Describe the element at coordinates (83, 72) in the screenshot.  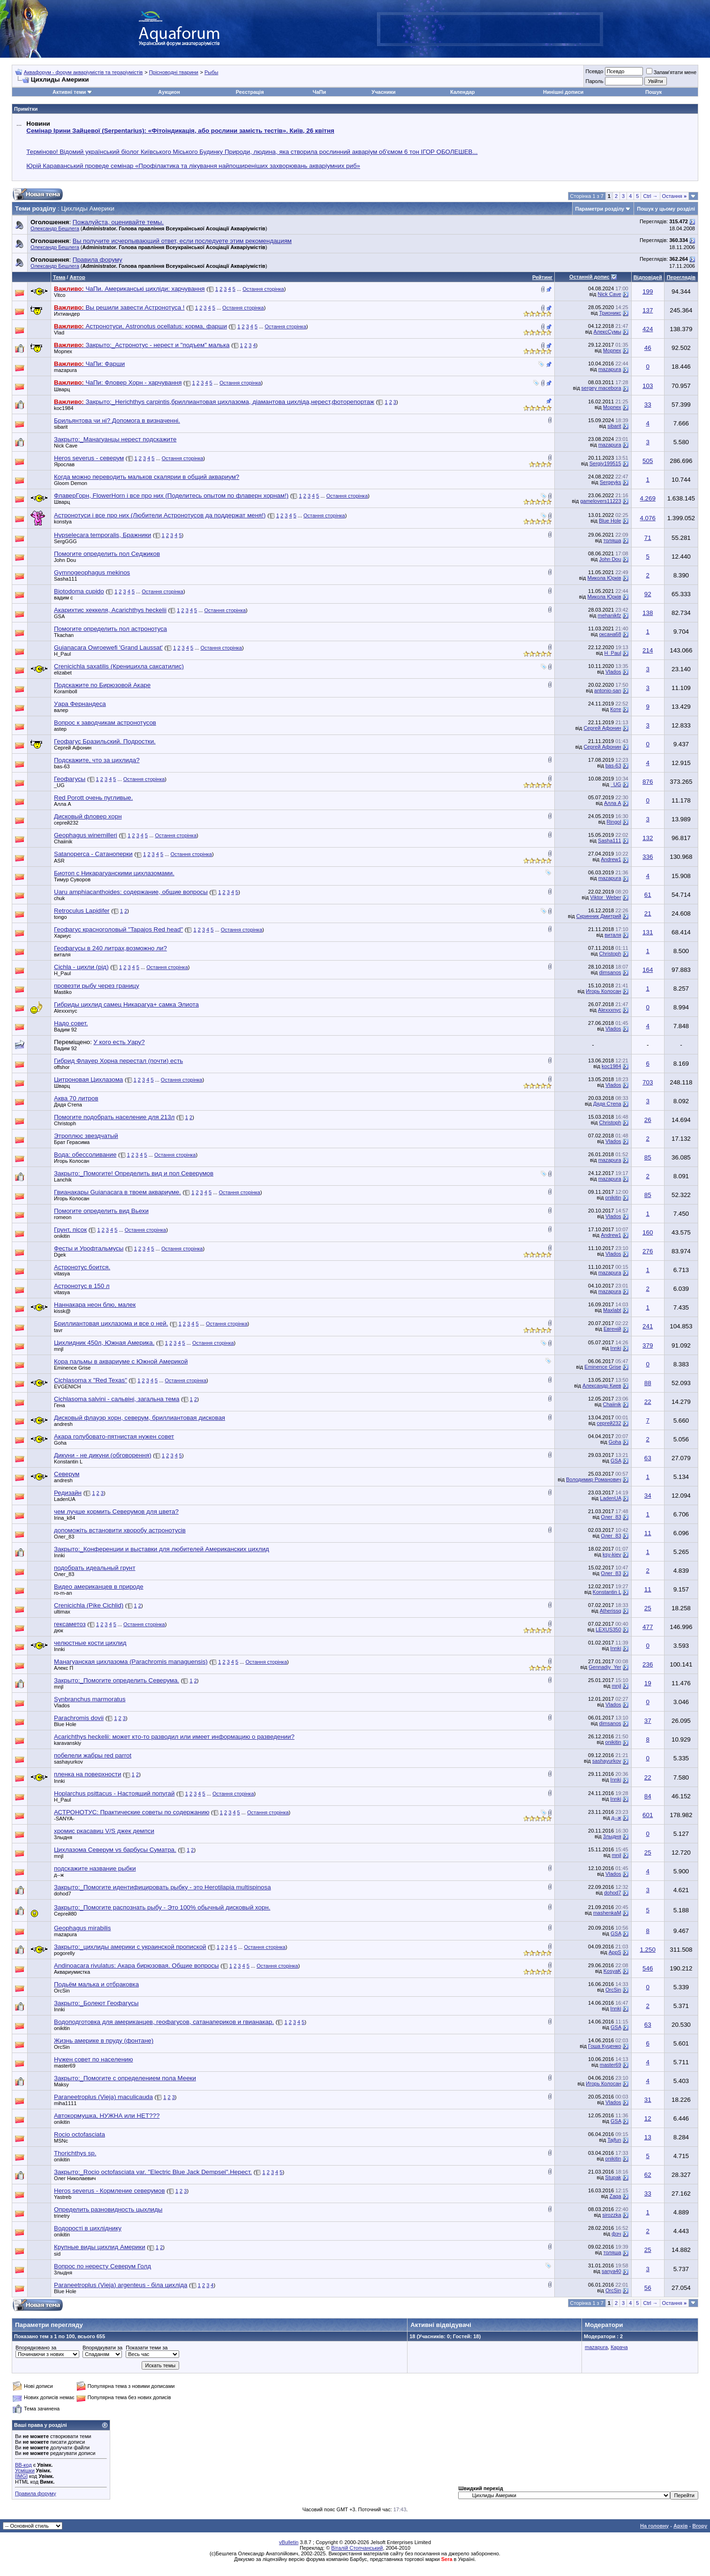
I see `Аквафорум - форум акваріумістів та тераріумістів` at that location.